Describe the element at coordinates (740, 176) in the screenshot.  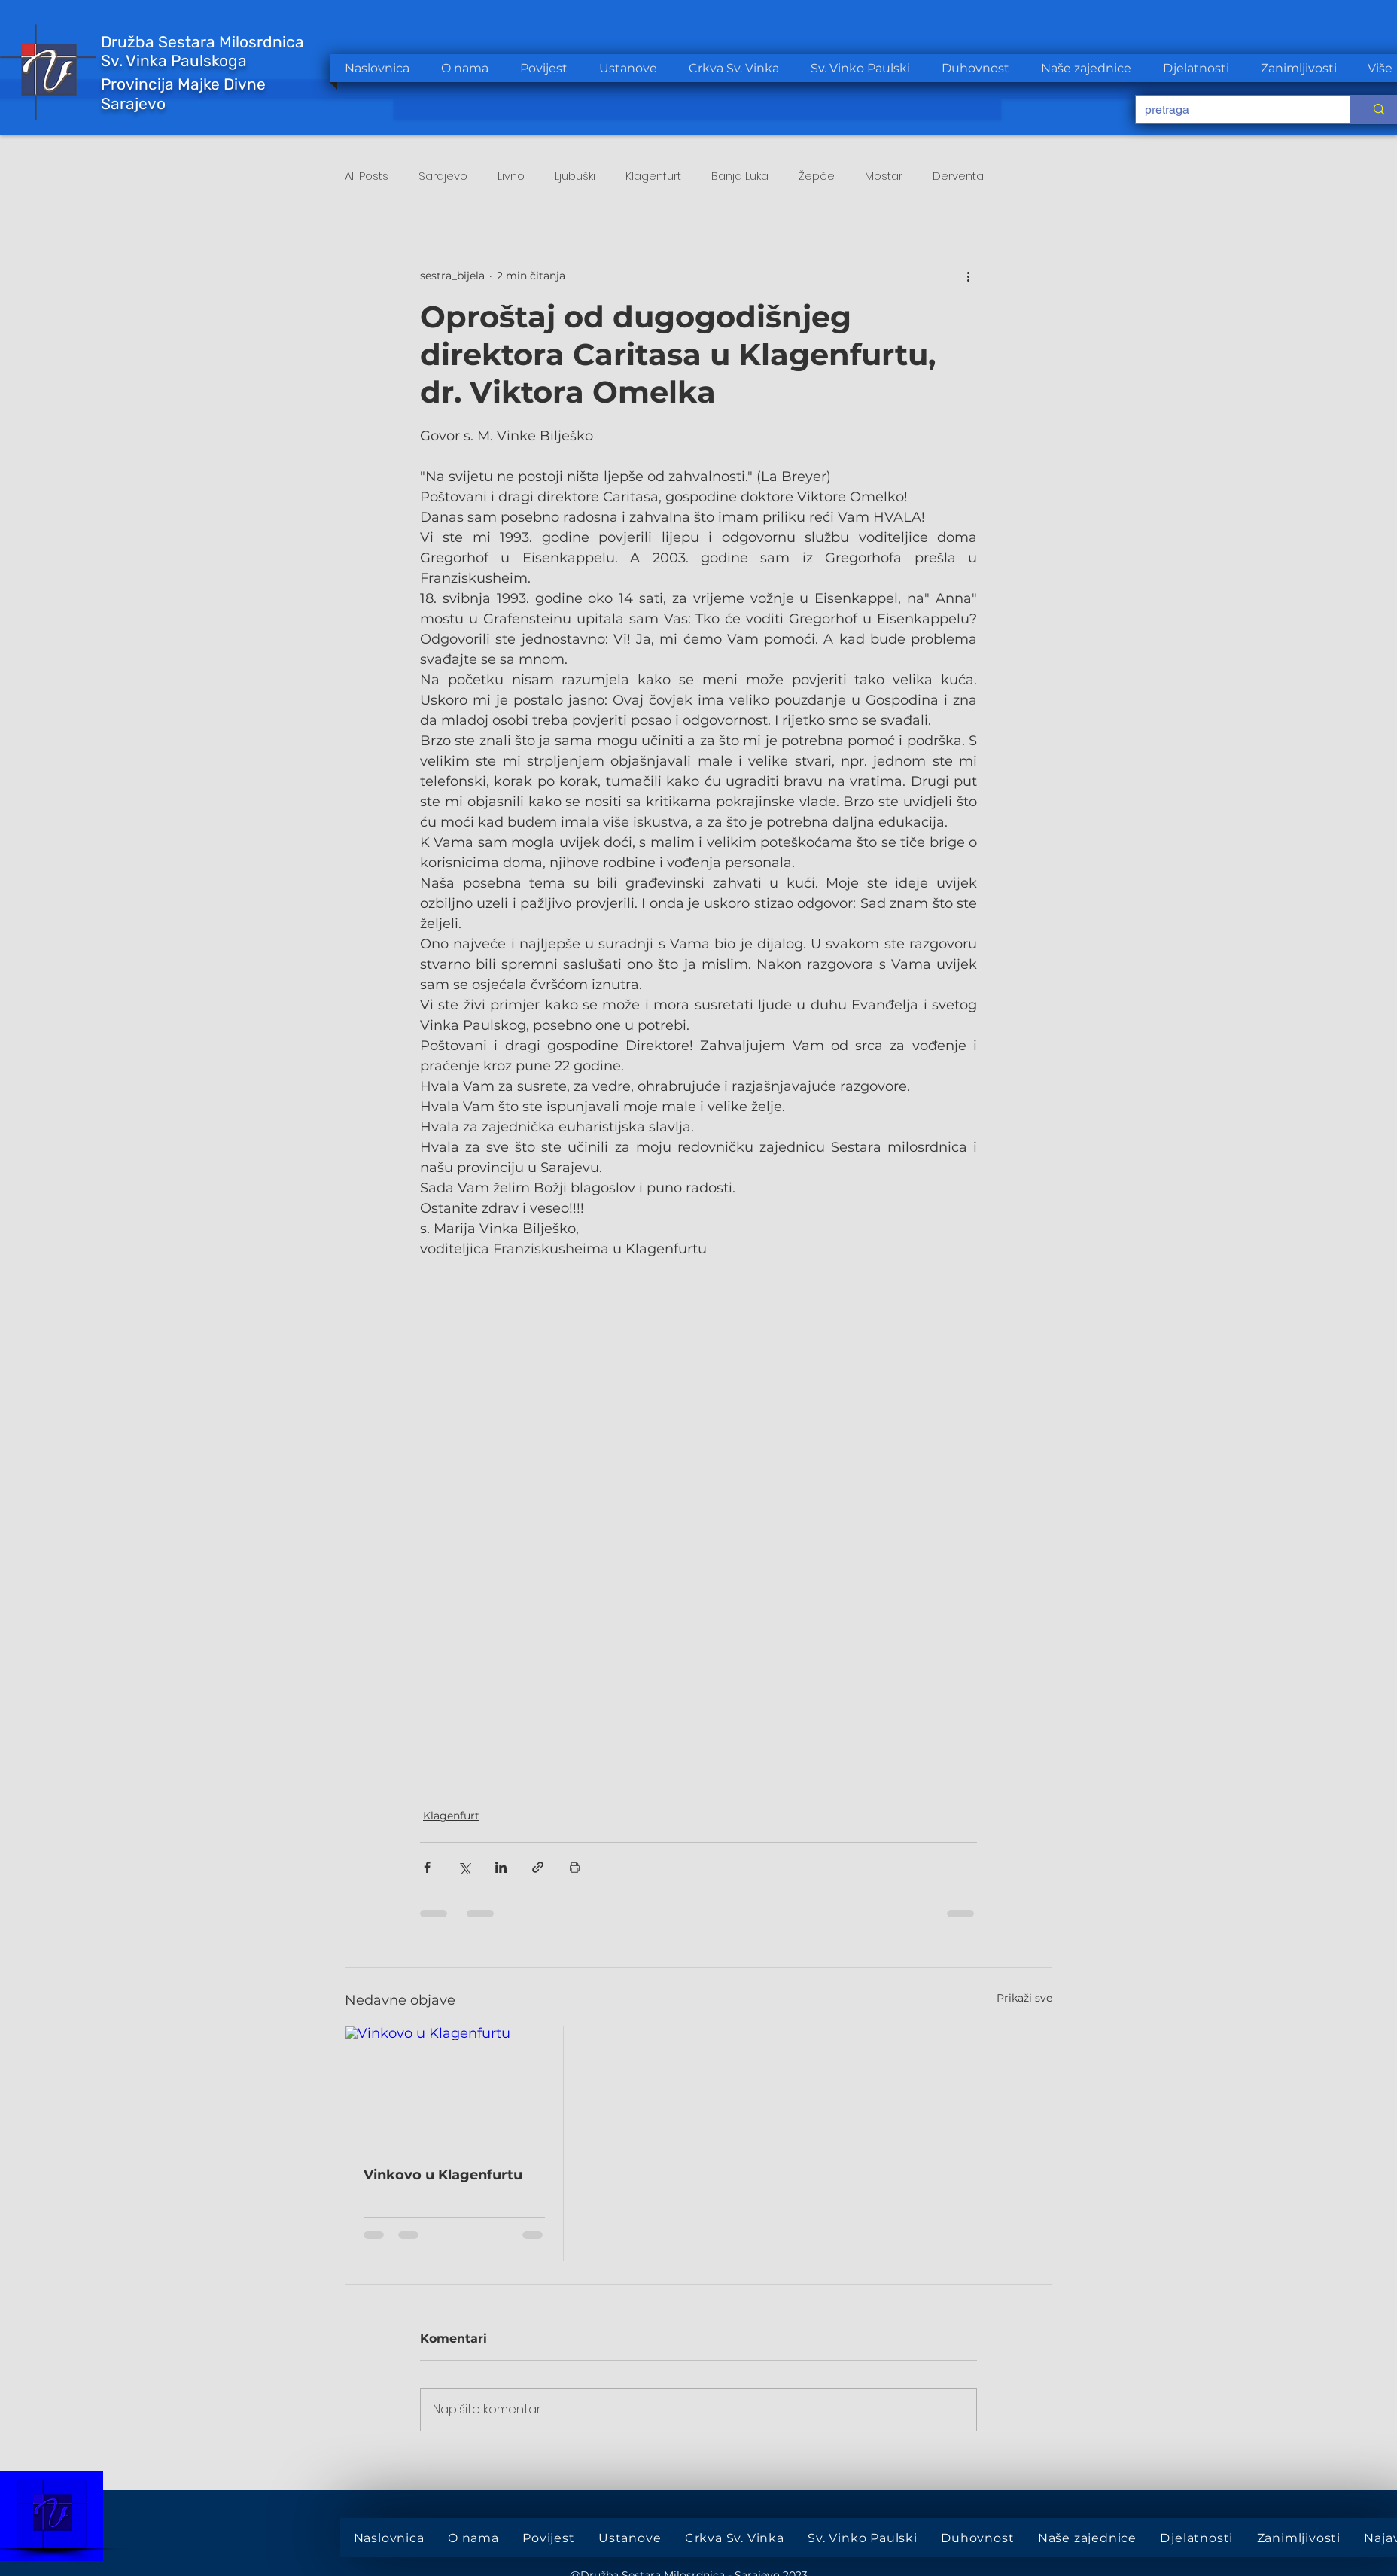
I see `Banja Luka` at that location.